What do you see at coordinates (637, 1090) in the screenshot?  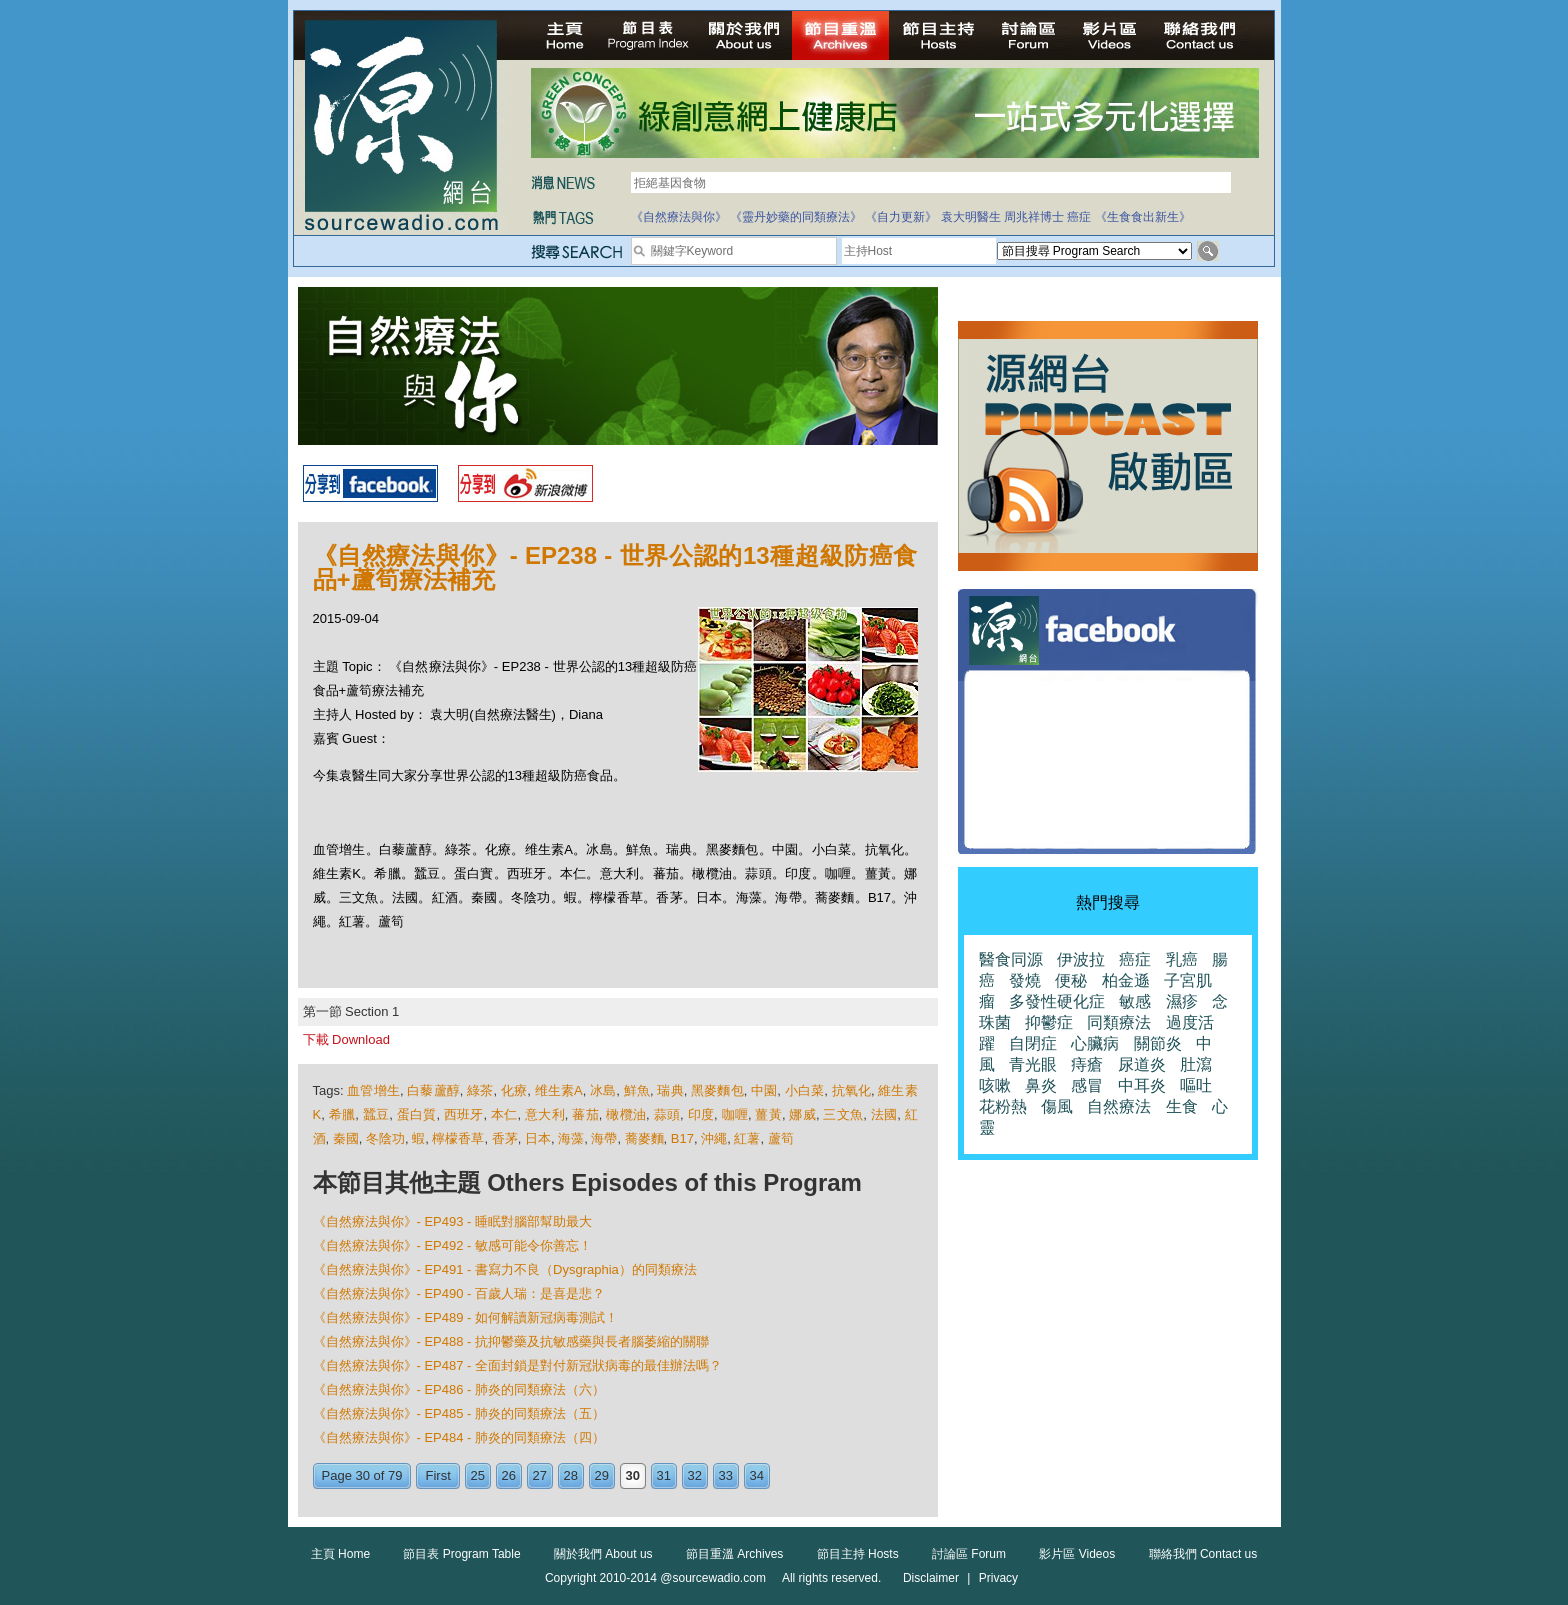 I see `鮮魚` at bounding box center [637, 1090].